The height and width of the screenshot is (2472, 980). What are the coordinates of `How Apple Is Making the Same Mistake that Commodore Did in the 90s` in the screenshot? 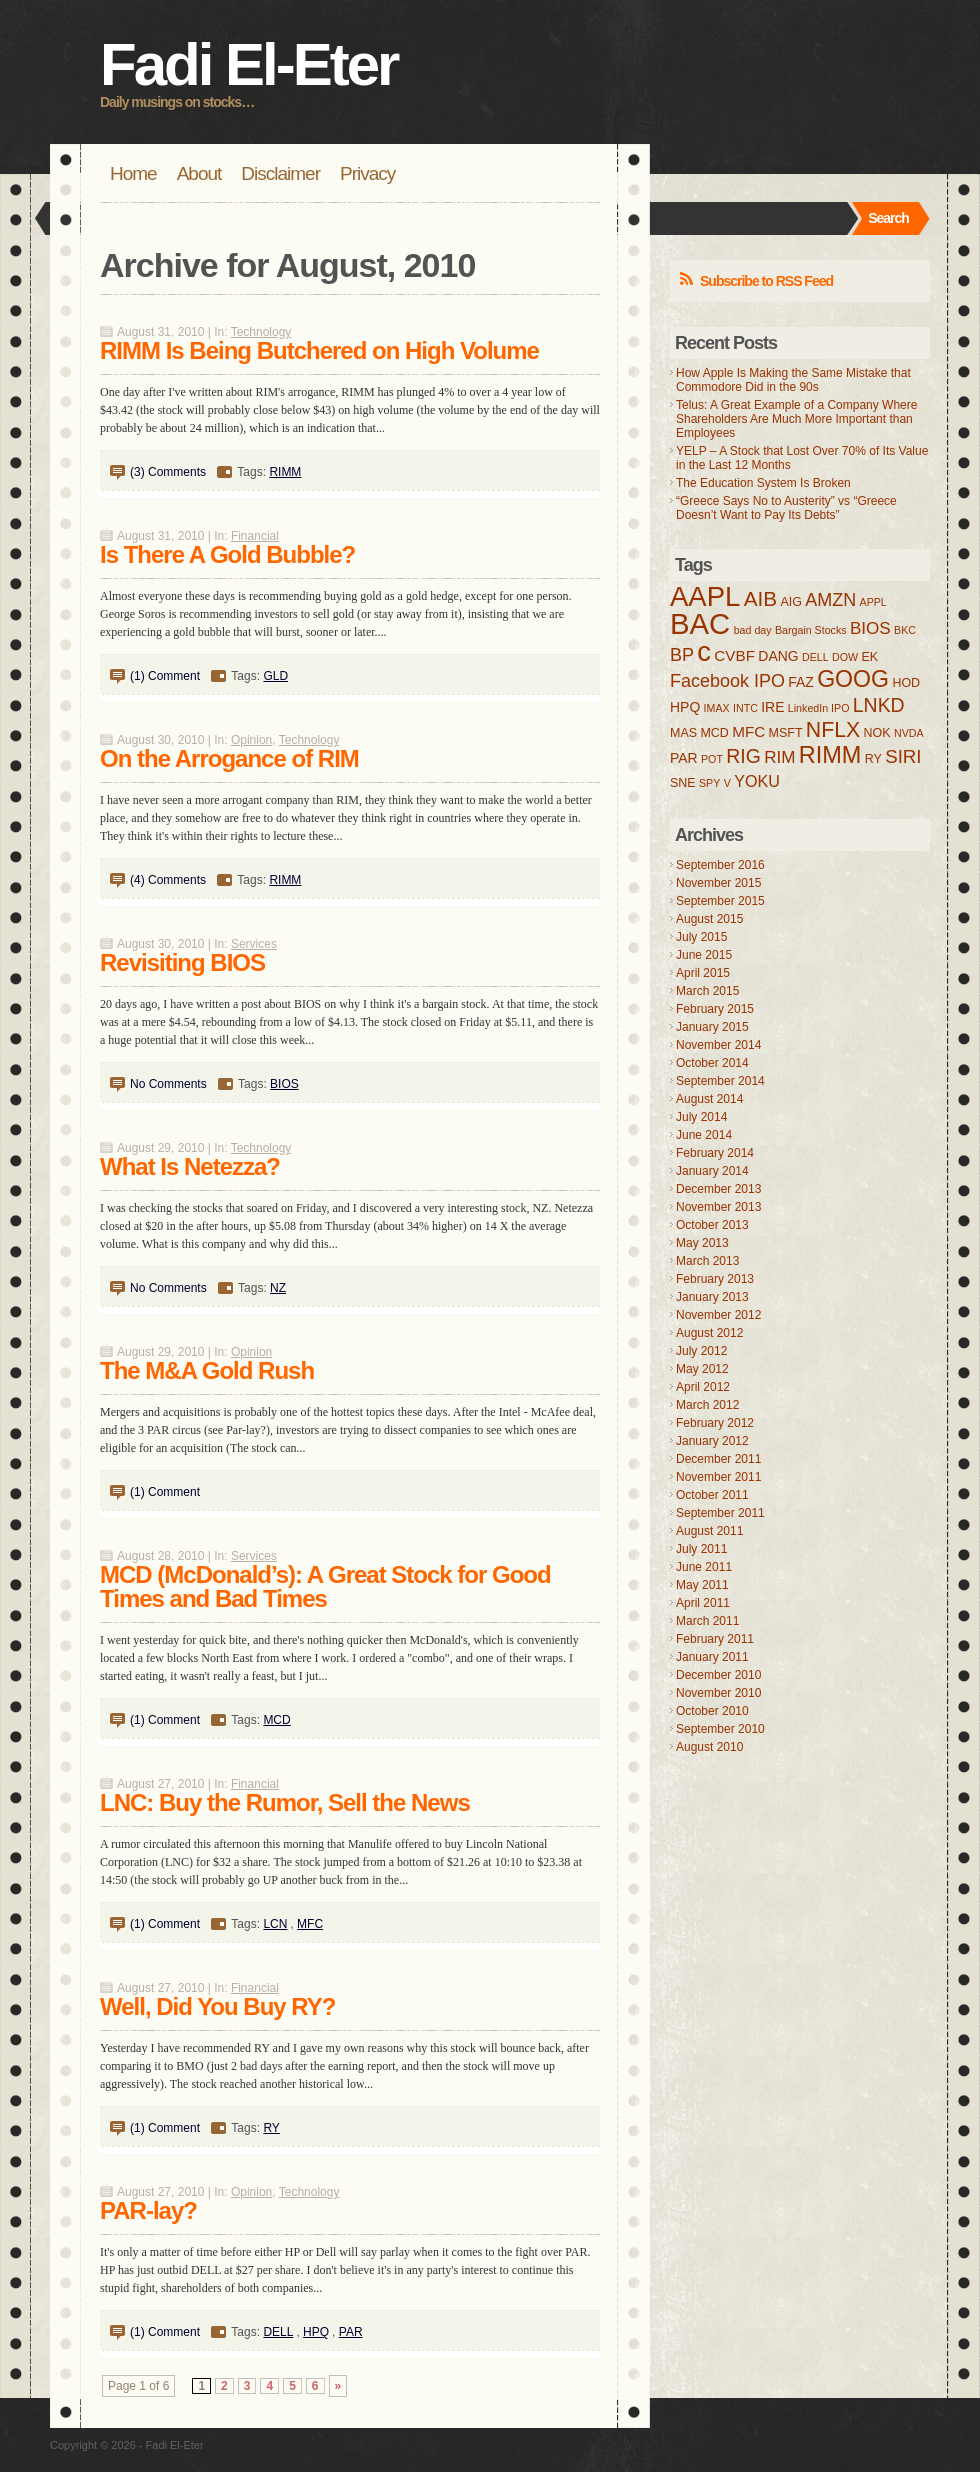 It's located at (793, 380).